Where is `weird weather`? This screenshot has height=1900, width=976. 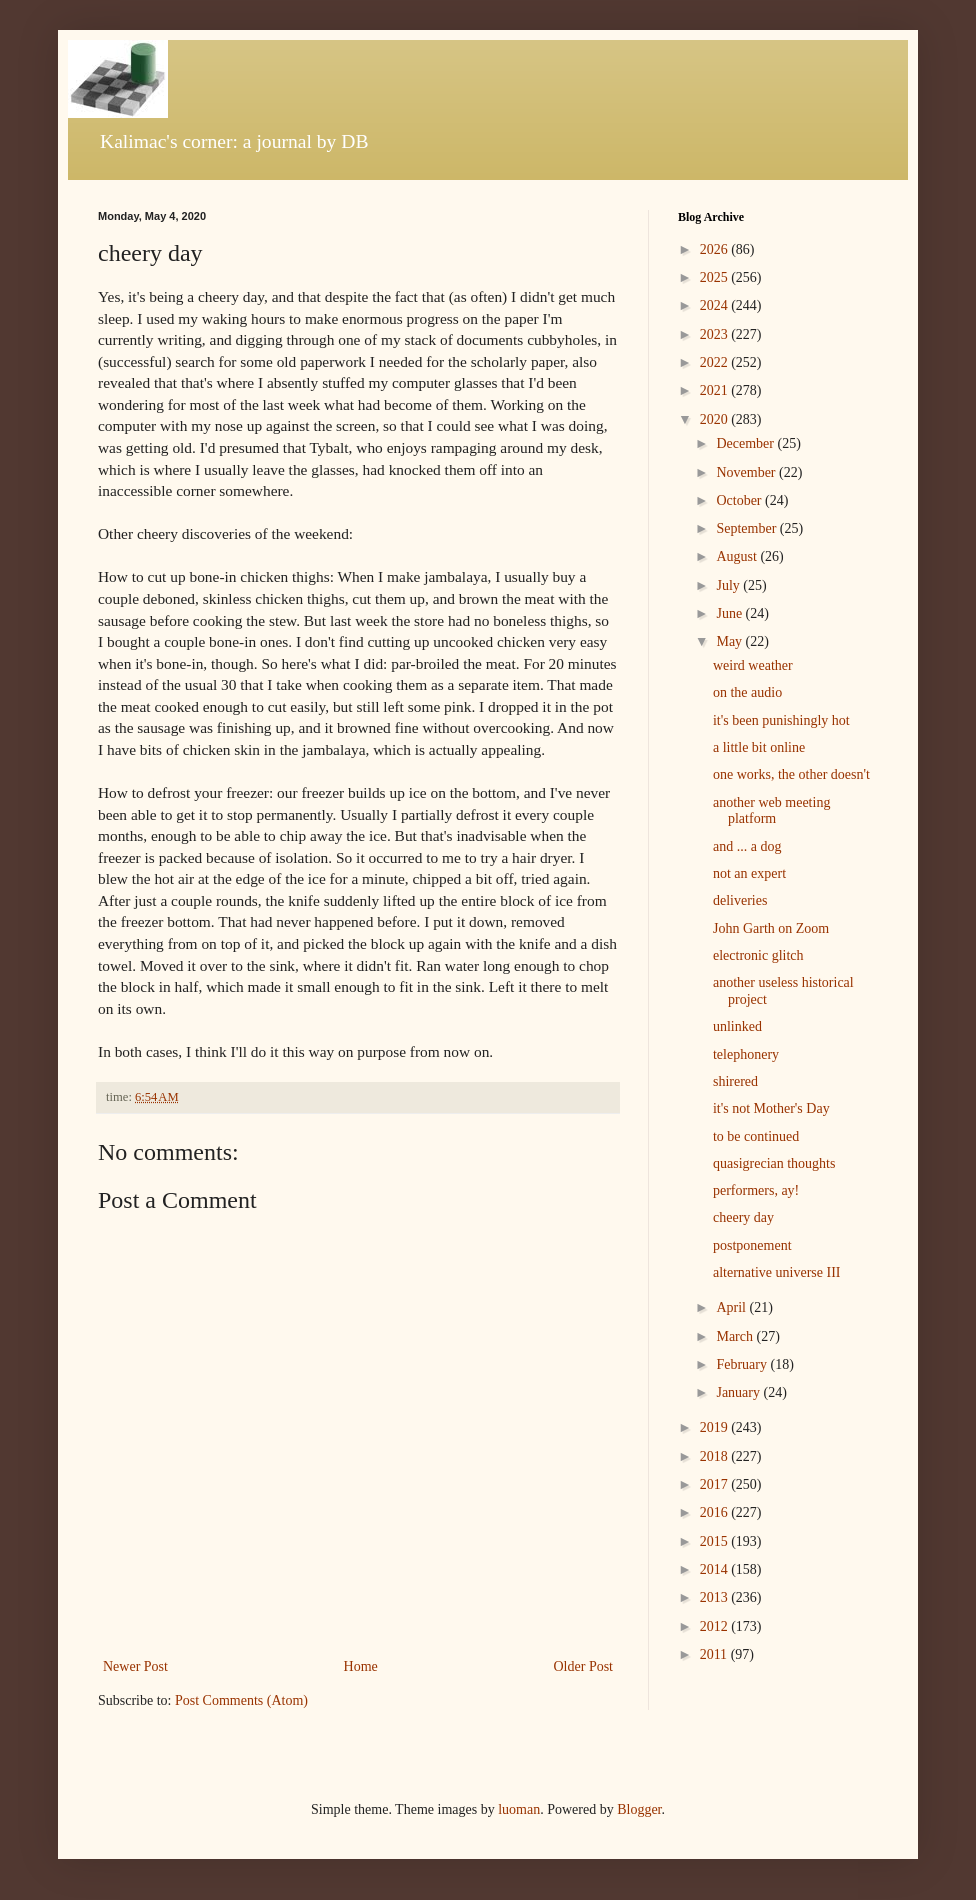 weird weather is located at coordinates (753, 665).